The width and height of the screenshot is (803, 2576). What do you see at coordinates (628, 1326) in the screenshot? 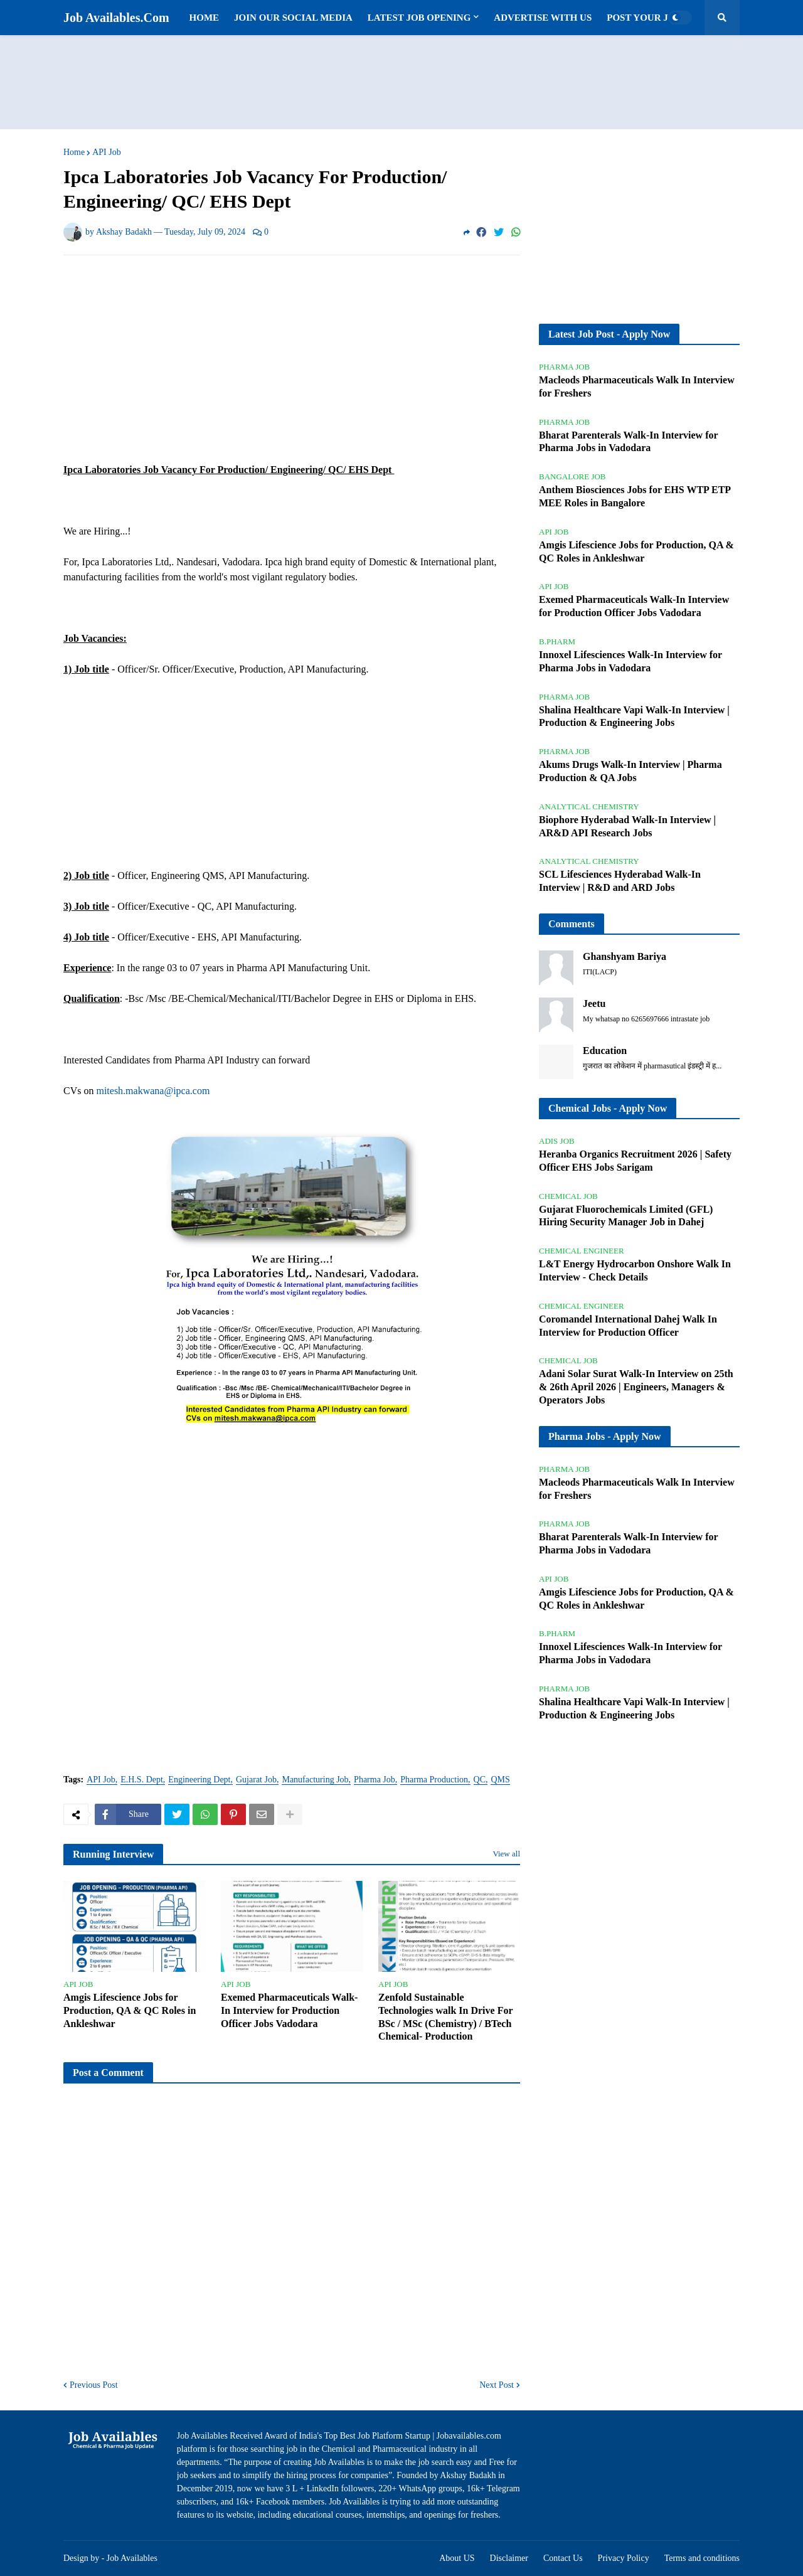
I see `Coromandel International Dahej Walk In Interview for Production Officer` at bounding box center [628, 1326].